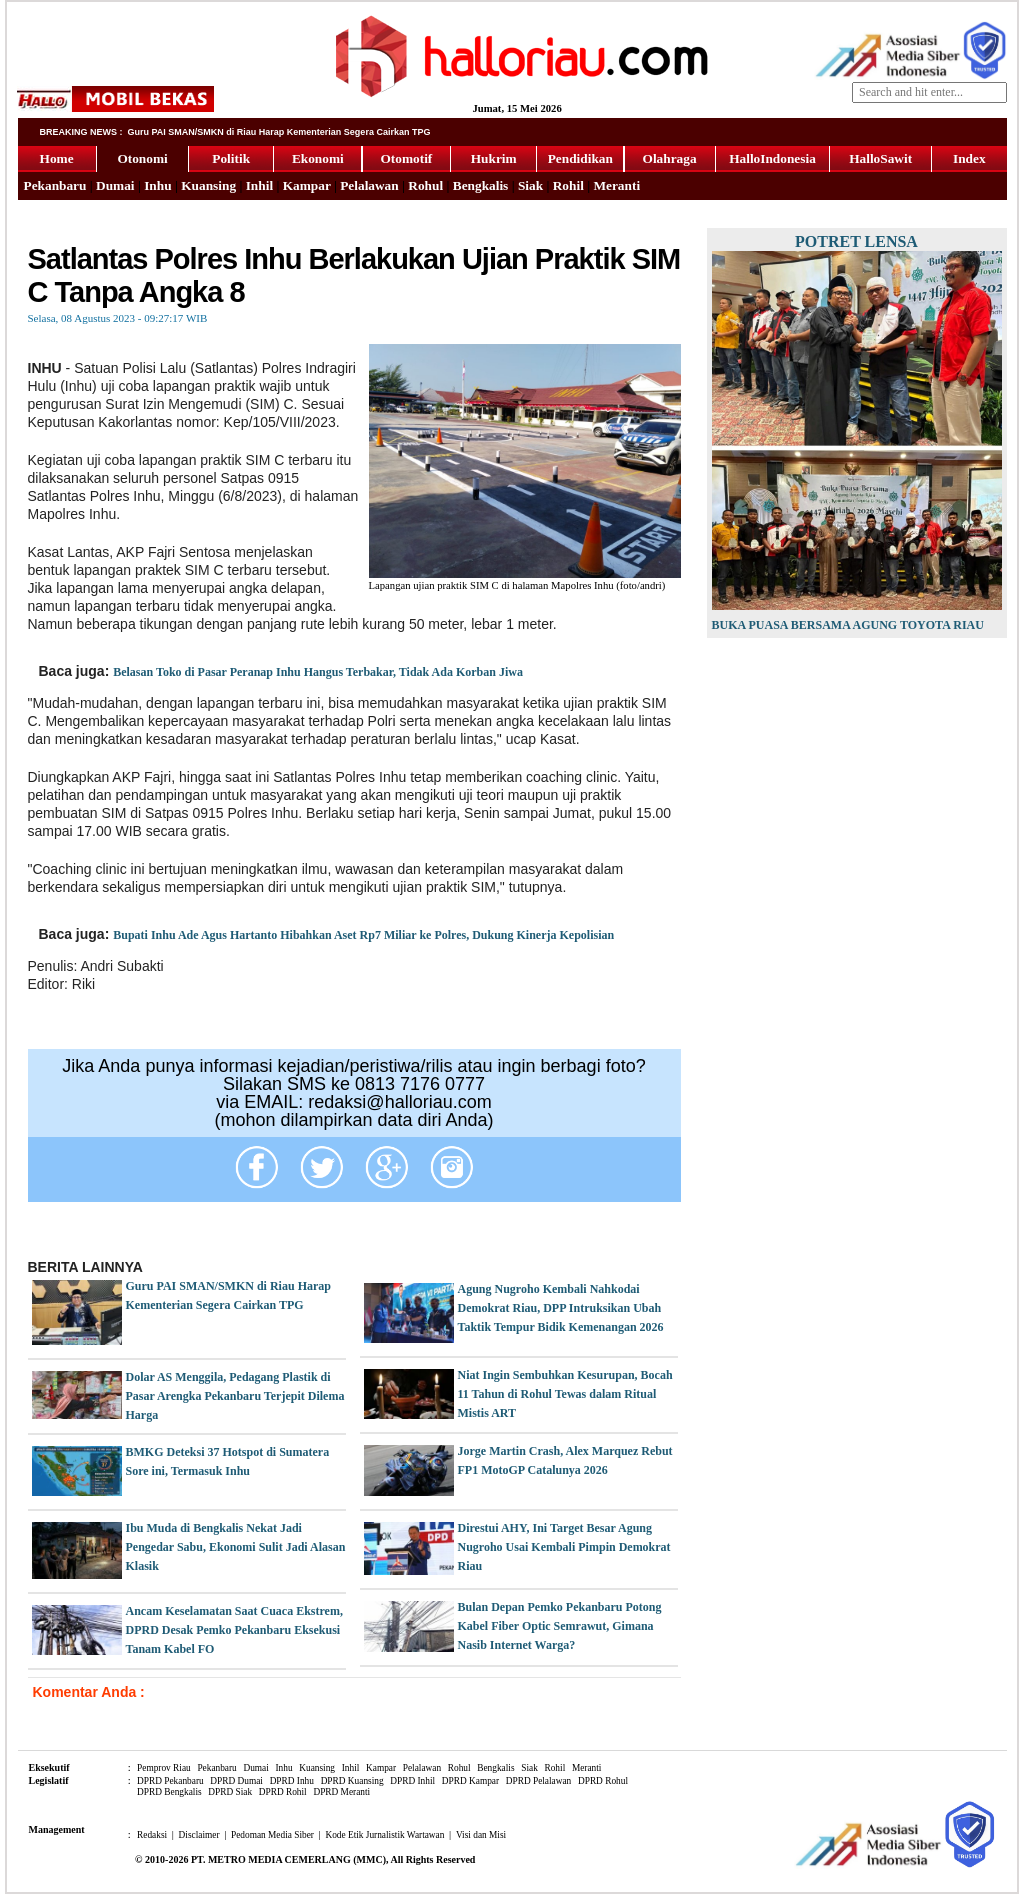 Image resolution: width=1024 pixels, height=1894 pixels. I want to click on Ancam Keselamatan Saat Cuaca Ekstrem, DPRD Desak Pemko Pekanbaru Eksekusi Tanam Kabel FO, so click(234, 1630).